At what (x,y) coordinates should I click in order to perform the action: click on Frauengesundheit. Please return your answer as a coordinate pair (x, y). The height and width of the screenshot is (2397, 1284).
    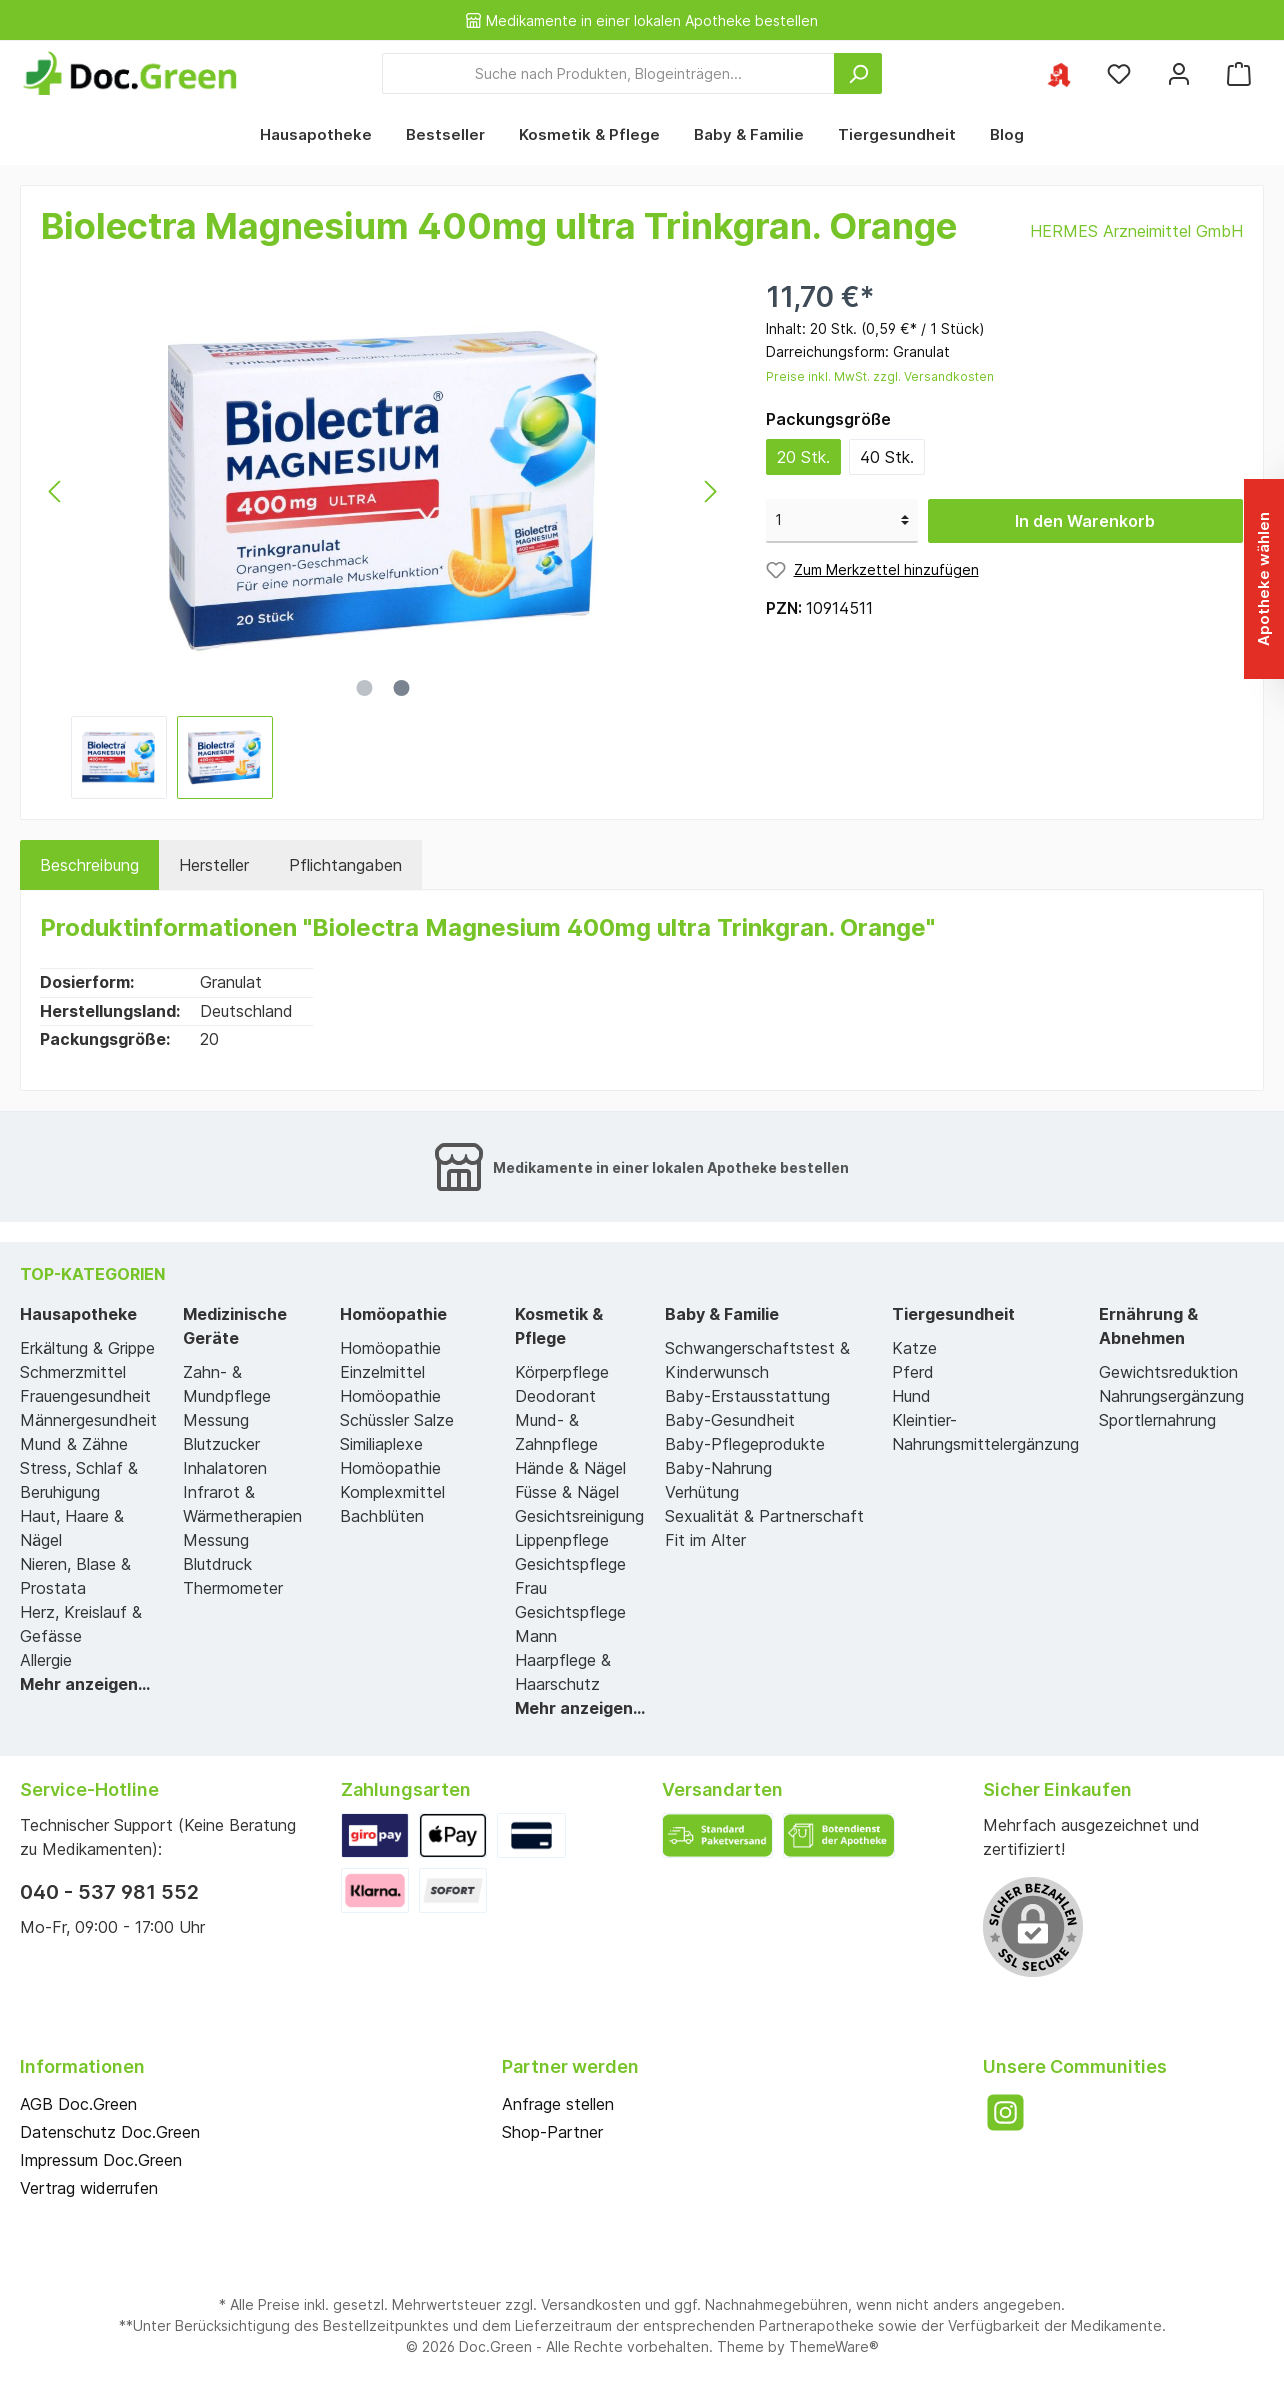
    Looking at the image, I should click on (85, 1396).